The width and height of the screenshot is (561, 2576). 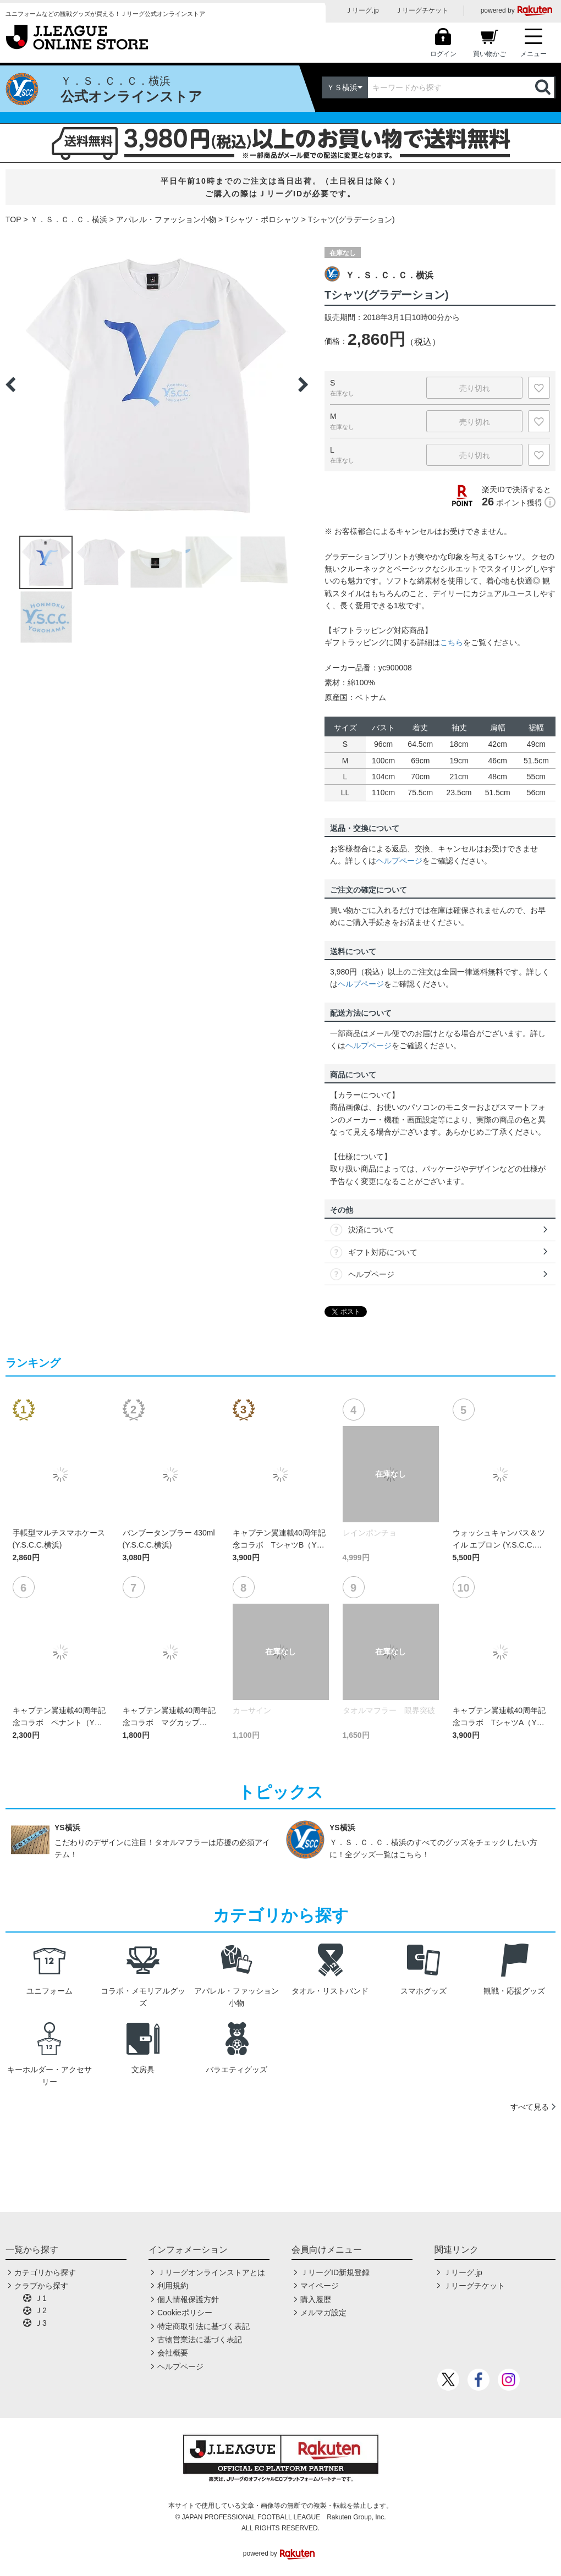 What do you see at coordinates (156, 384) in the screenshot?
I see `[option]` at bounding box center [156, 384].